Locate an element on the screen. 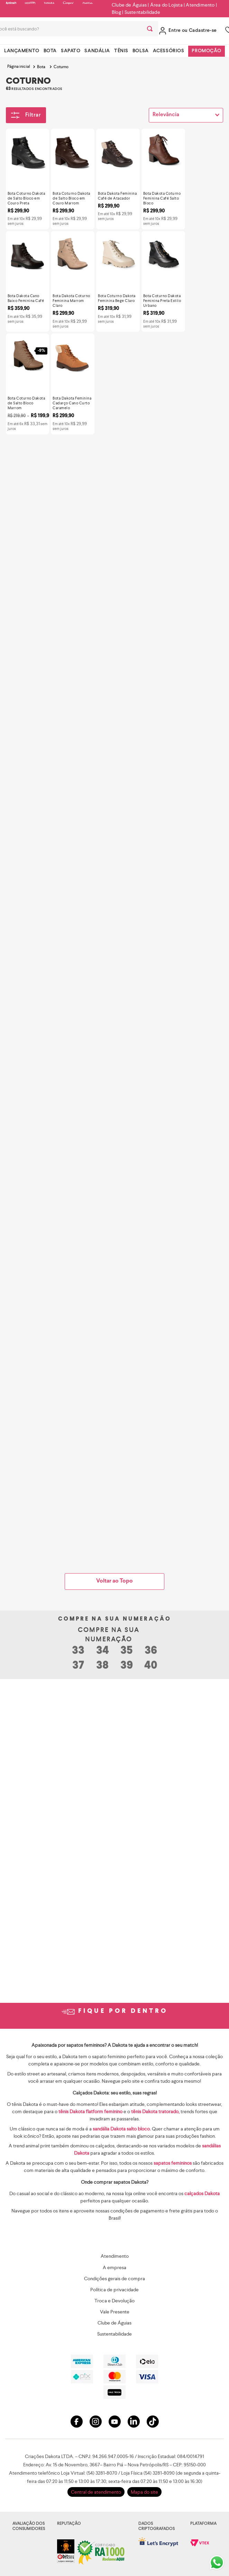  Sustentabilidade is located at coordinates (142, 12).